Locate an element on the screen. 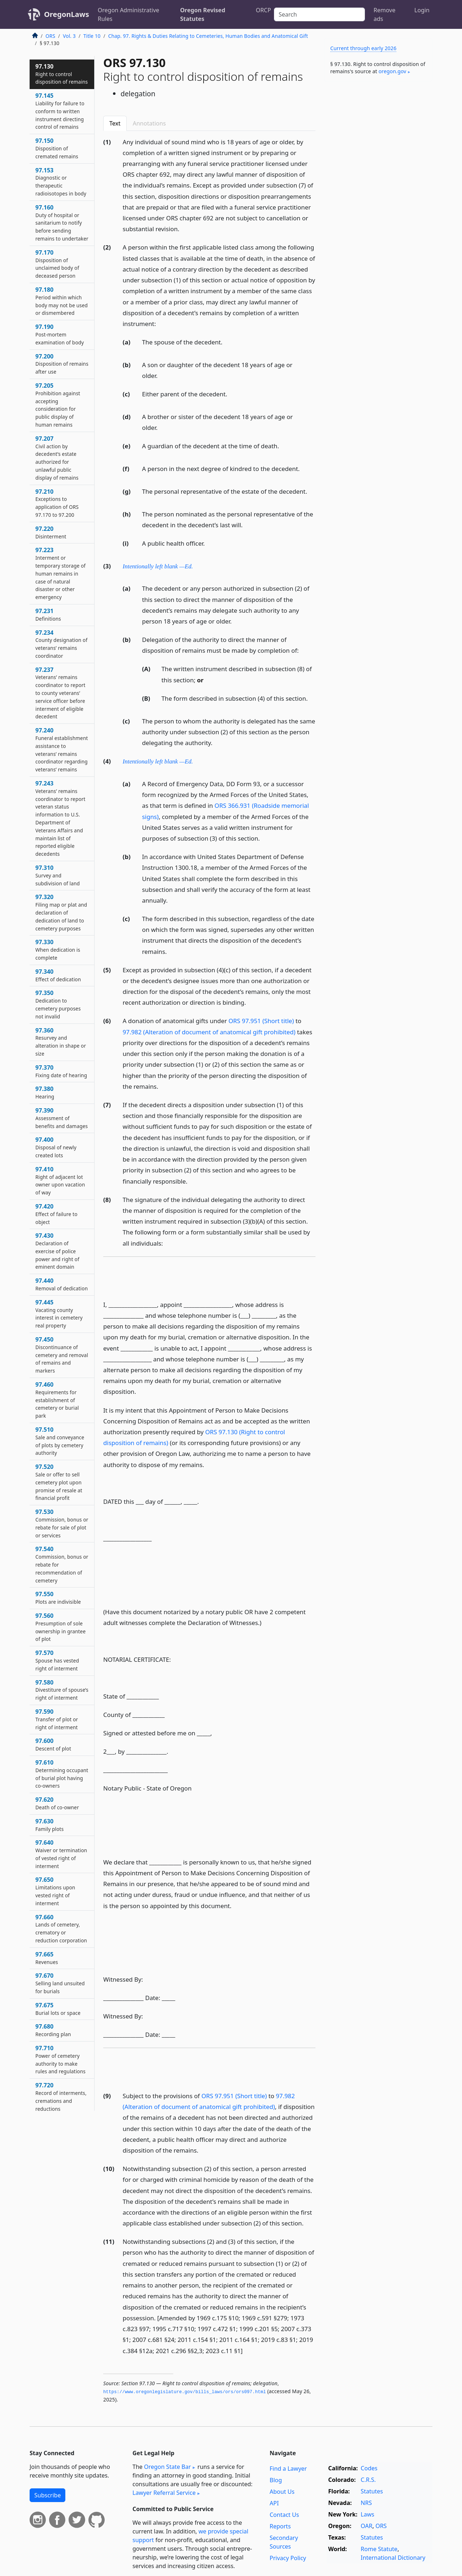 The width and height of the screenshot is (462, 2576). API is located at coordinates (274, 2503).